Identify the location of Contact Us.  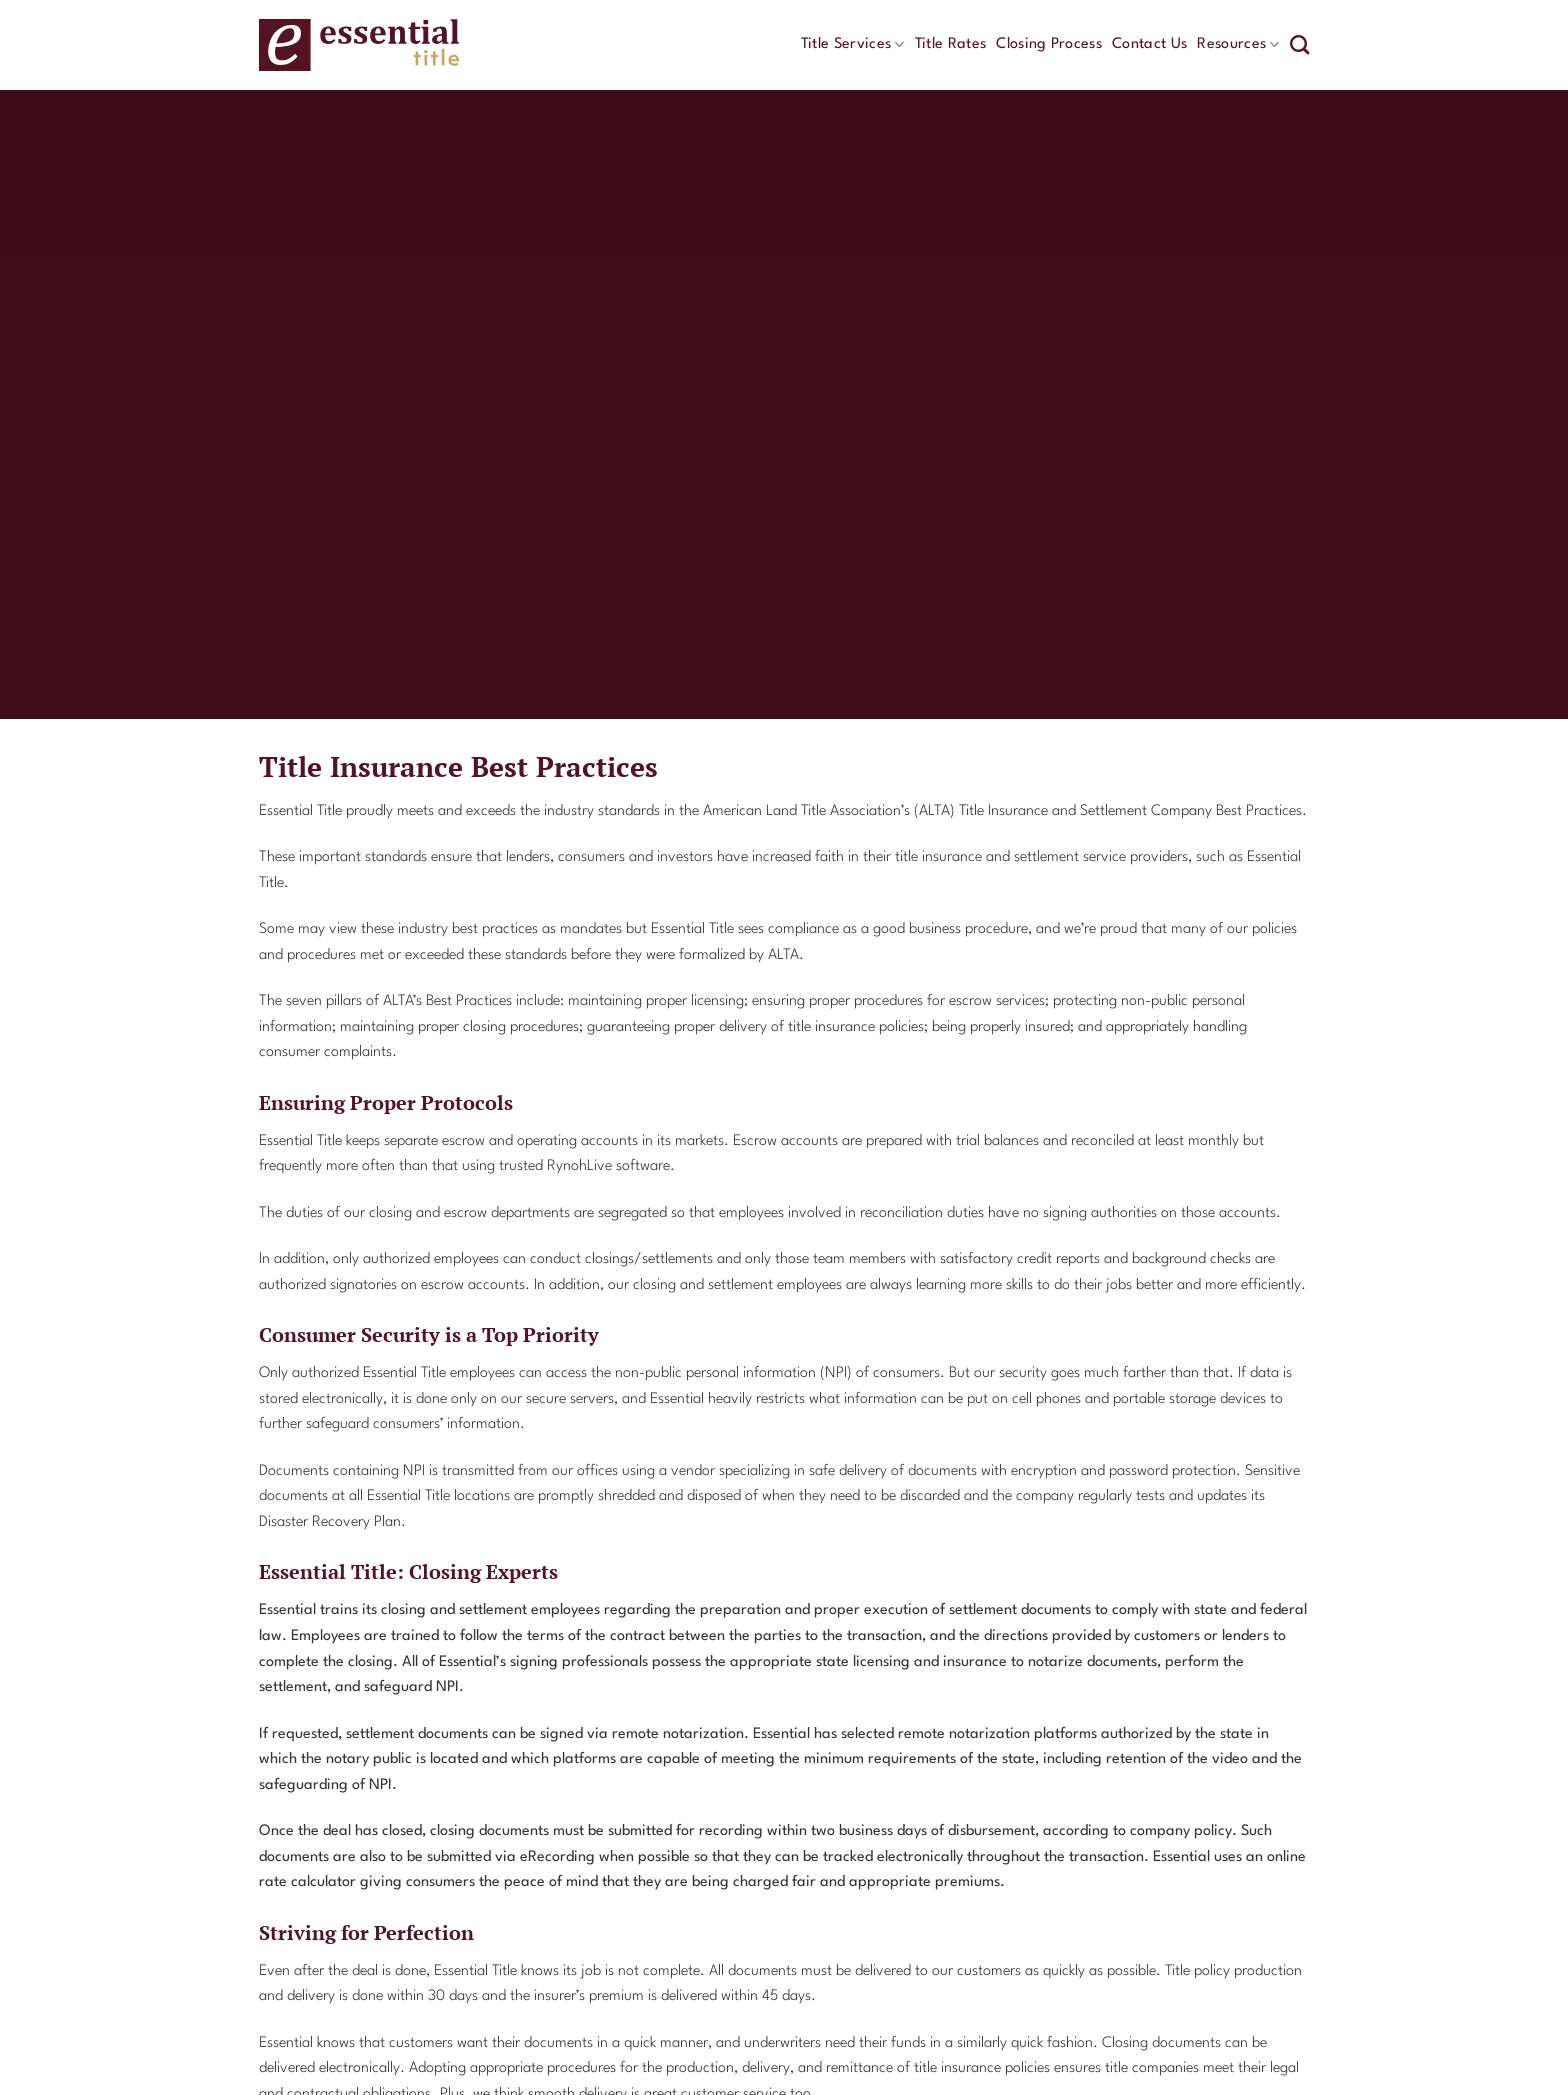
(1149, 44).